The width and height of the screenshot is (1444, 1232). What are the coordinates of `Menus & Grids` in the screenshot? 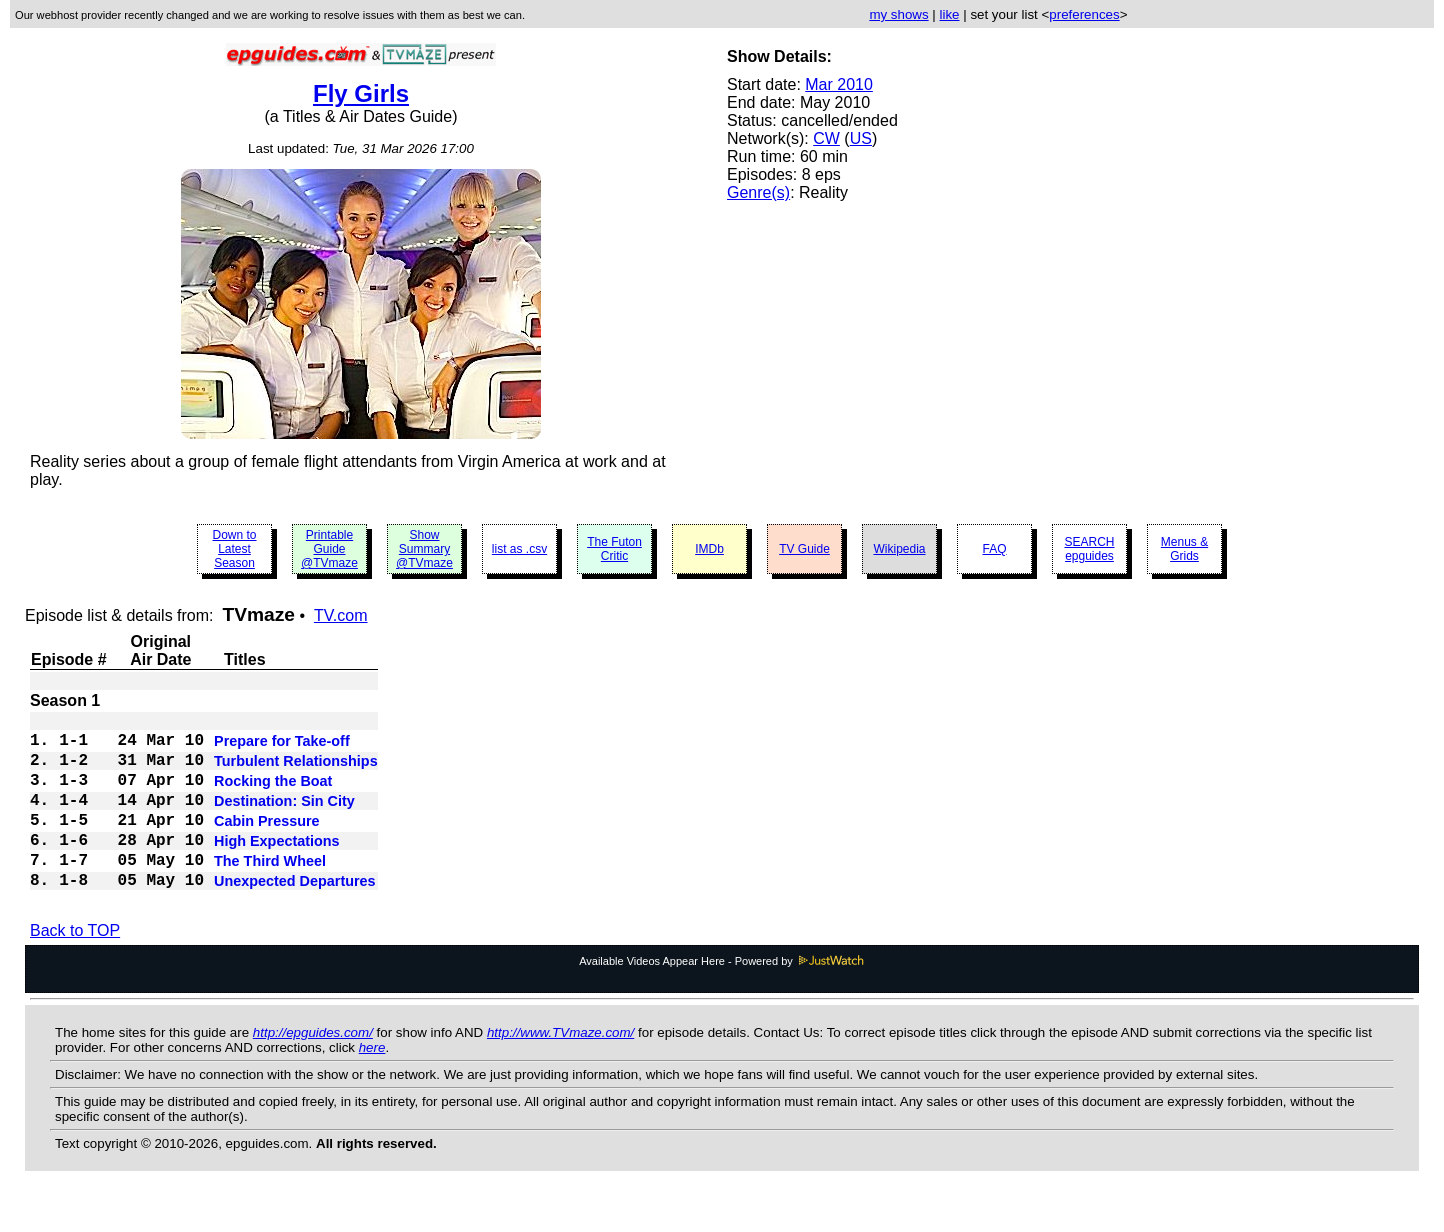 It's located at (1184, 549).